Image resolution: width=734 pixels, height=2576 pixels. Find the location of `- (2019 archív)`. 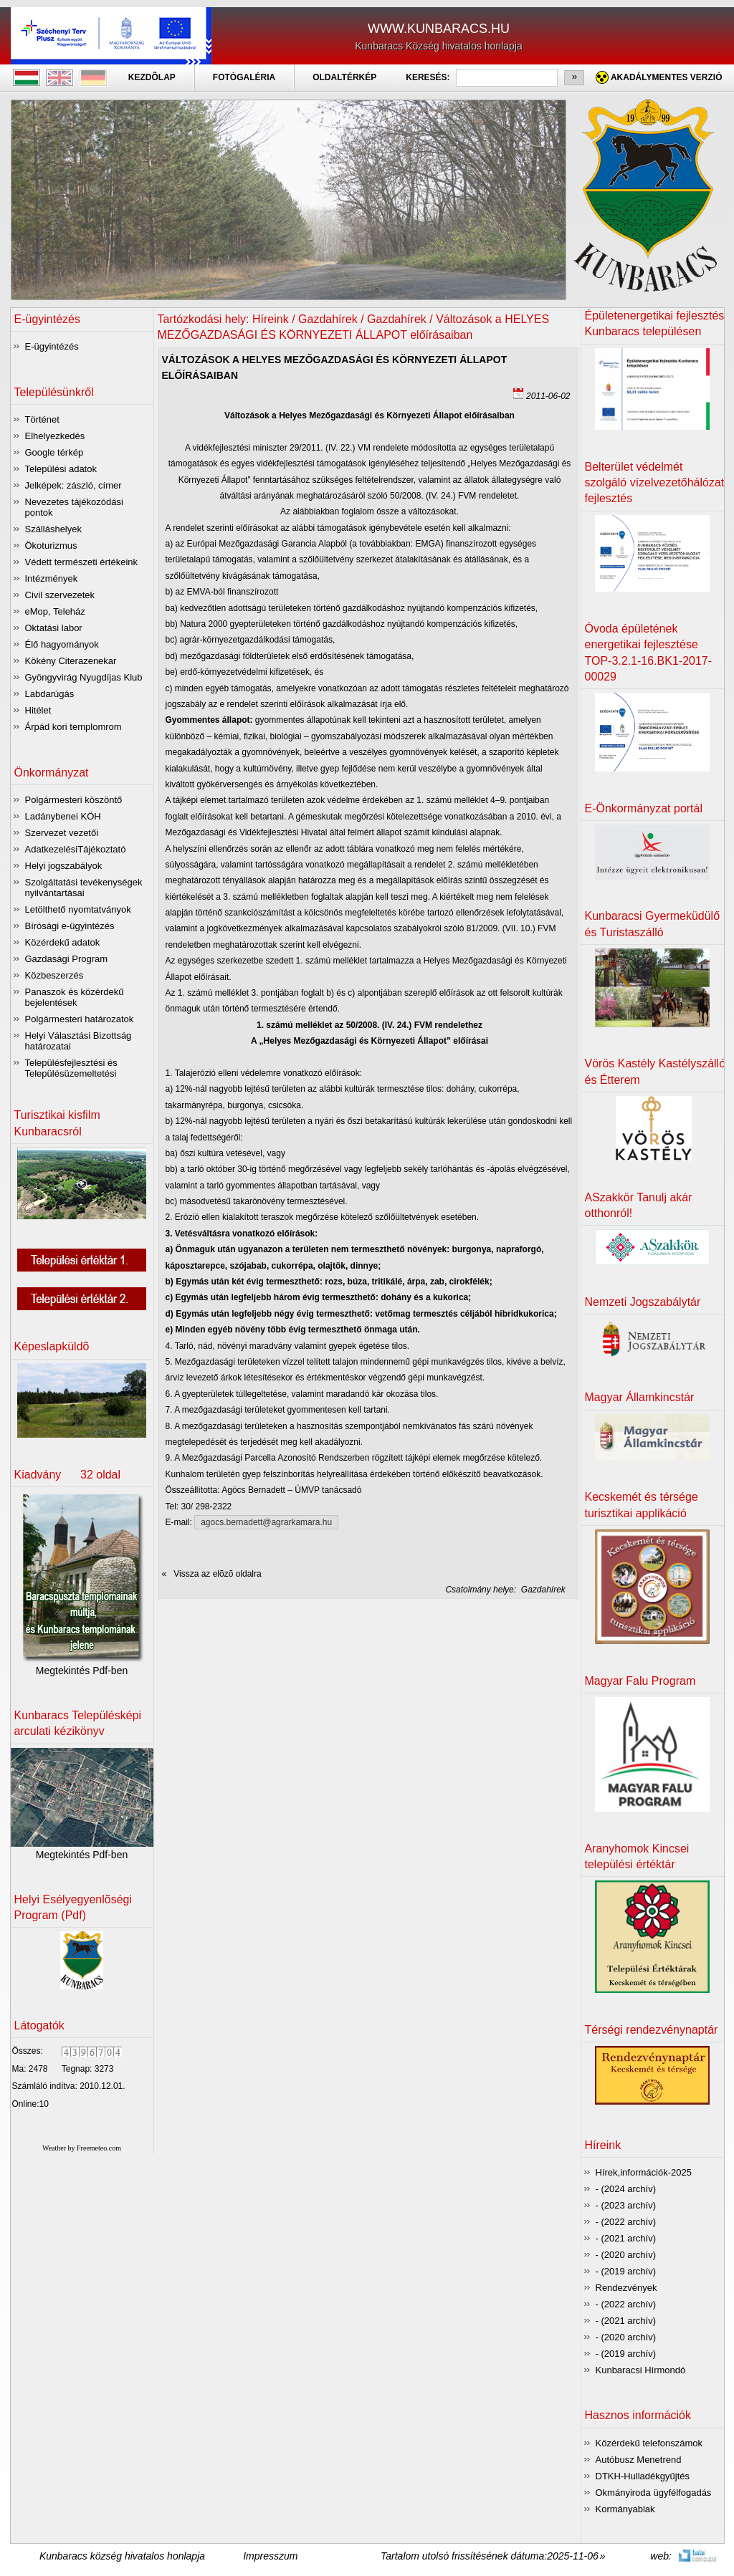

- (2019 archív) is located at coordinates (626, 2271).